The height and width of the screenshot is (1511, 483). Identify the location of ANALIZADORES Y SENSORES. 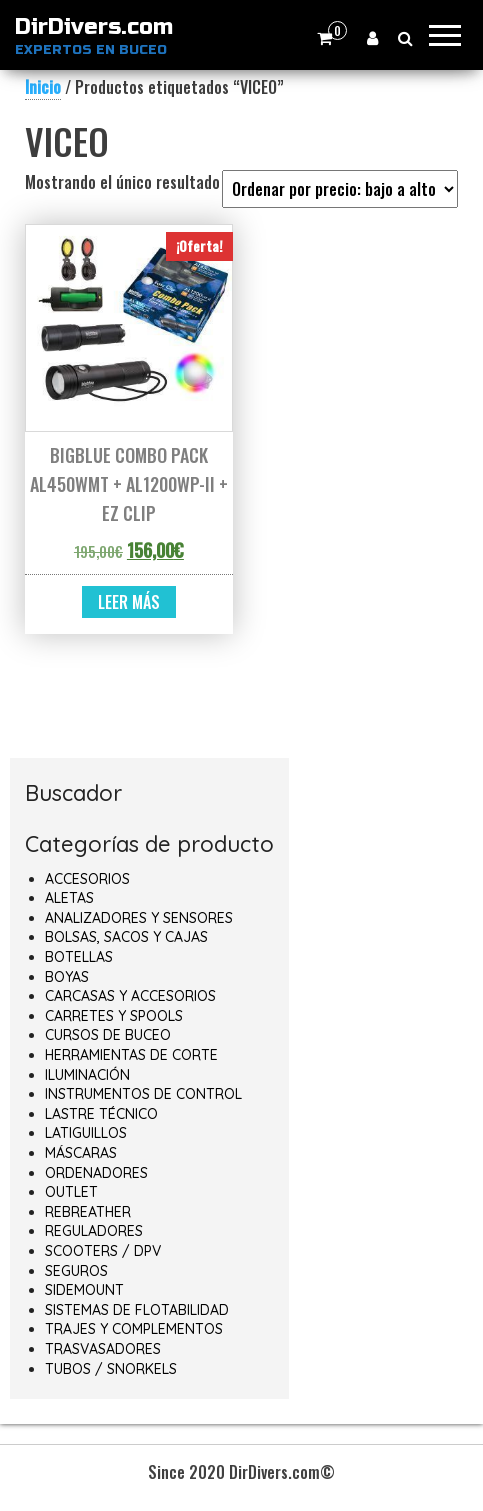
(139, 918).